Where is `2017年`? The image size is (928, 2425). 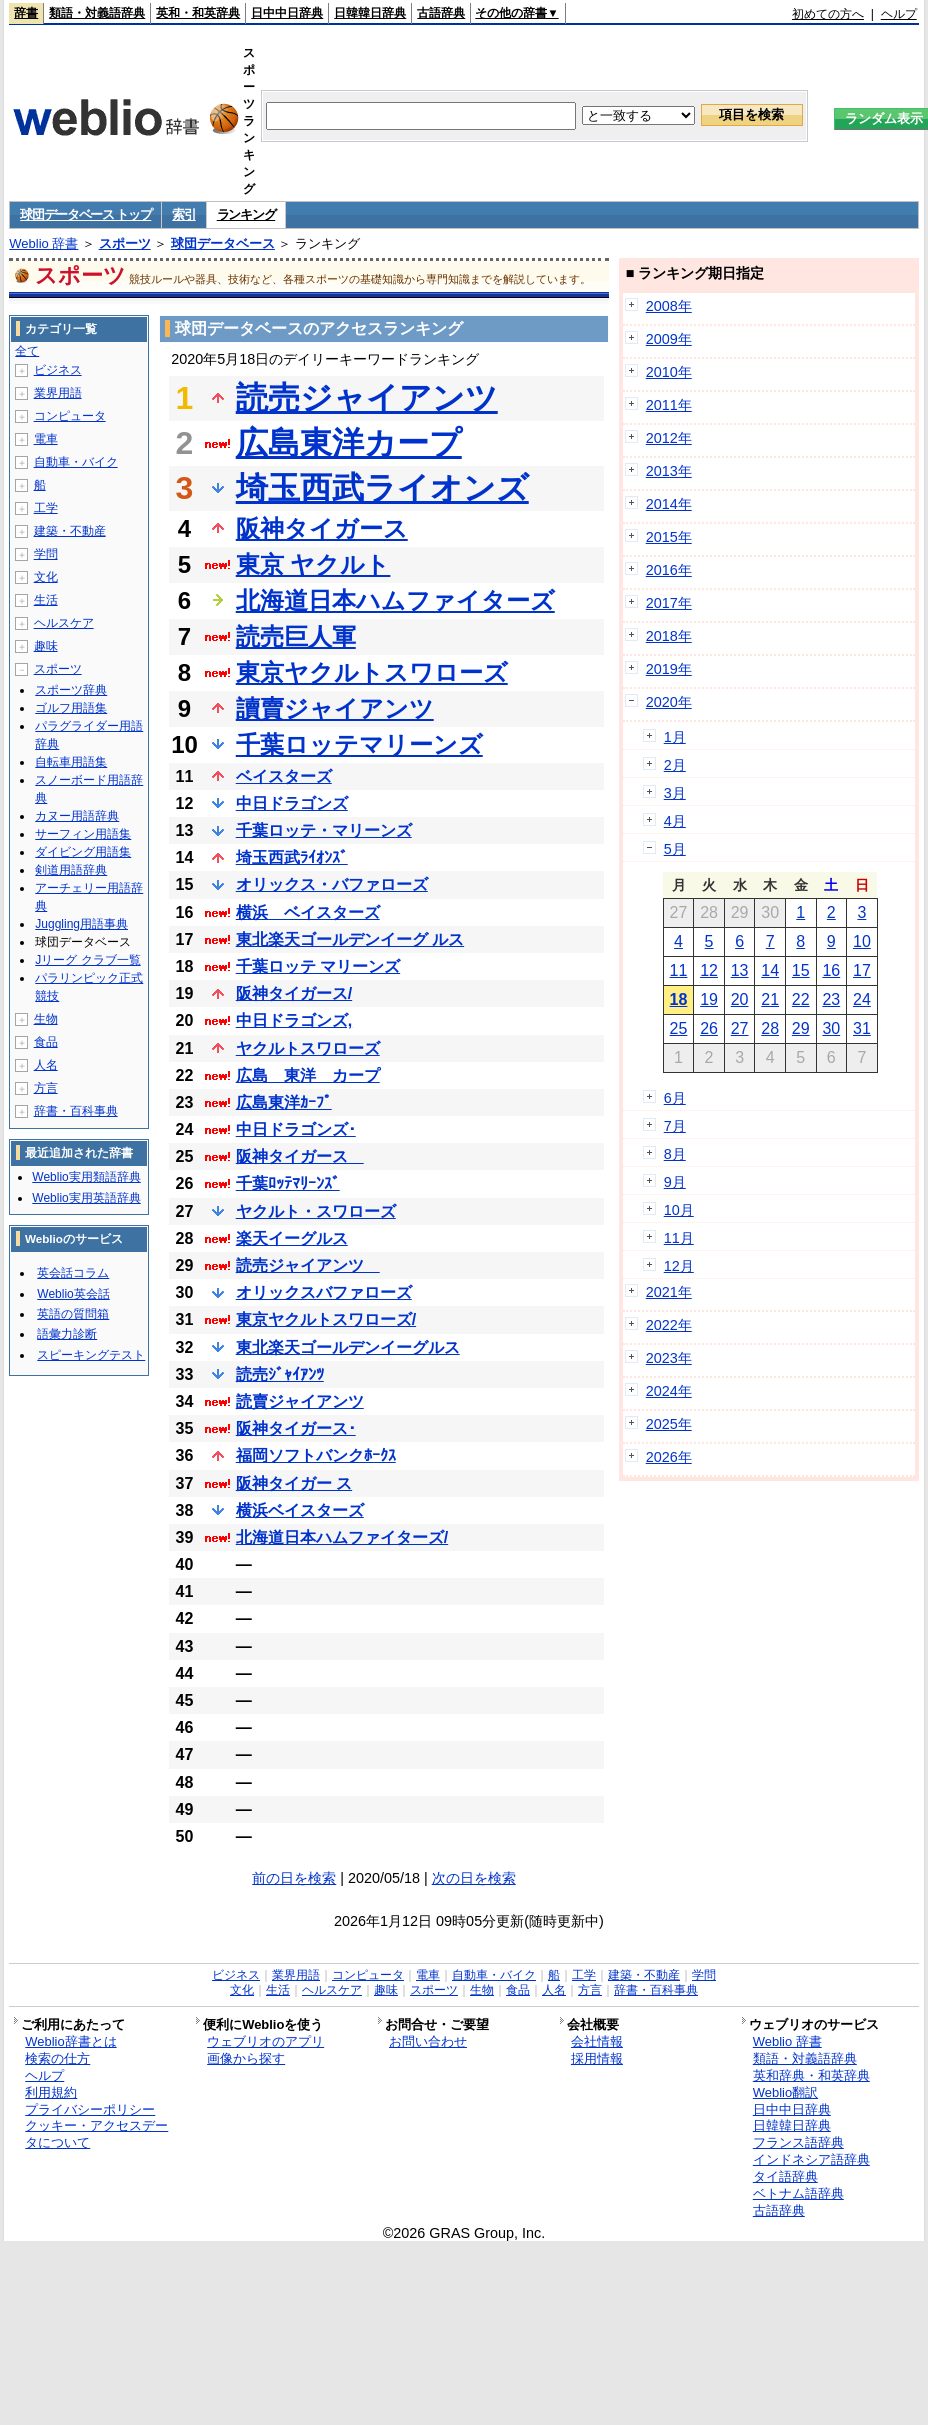
2017年 is located at coordinates (669, 603).